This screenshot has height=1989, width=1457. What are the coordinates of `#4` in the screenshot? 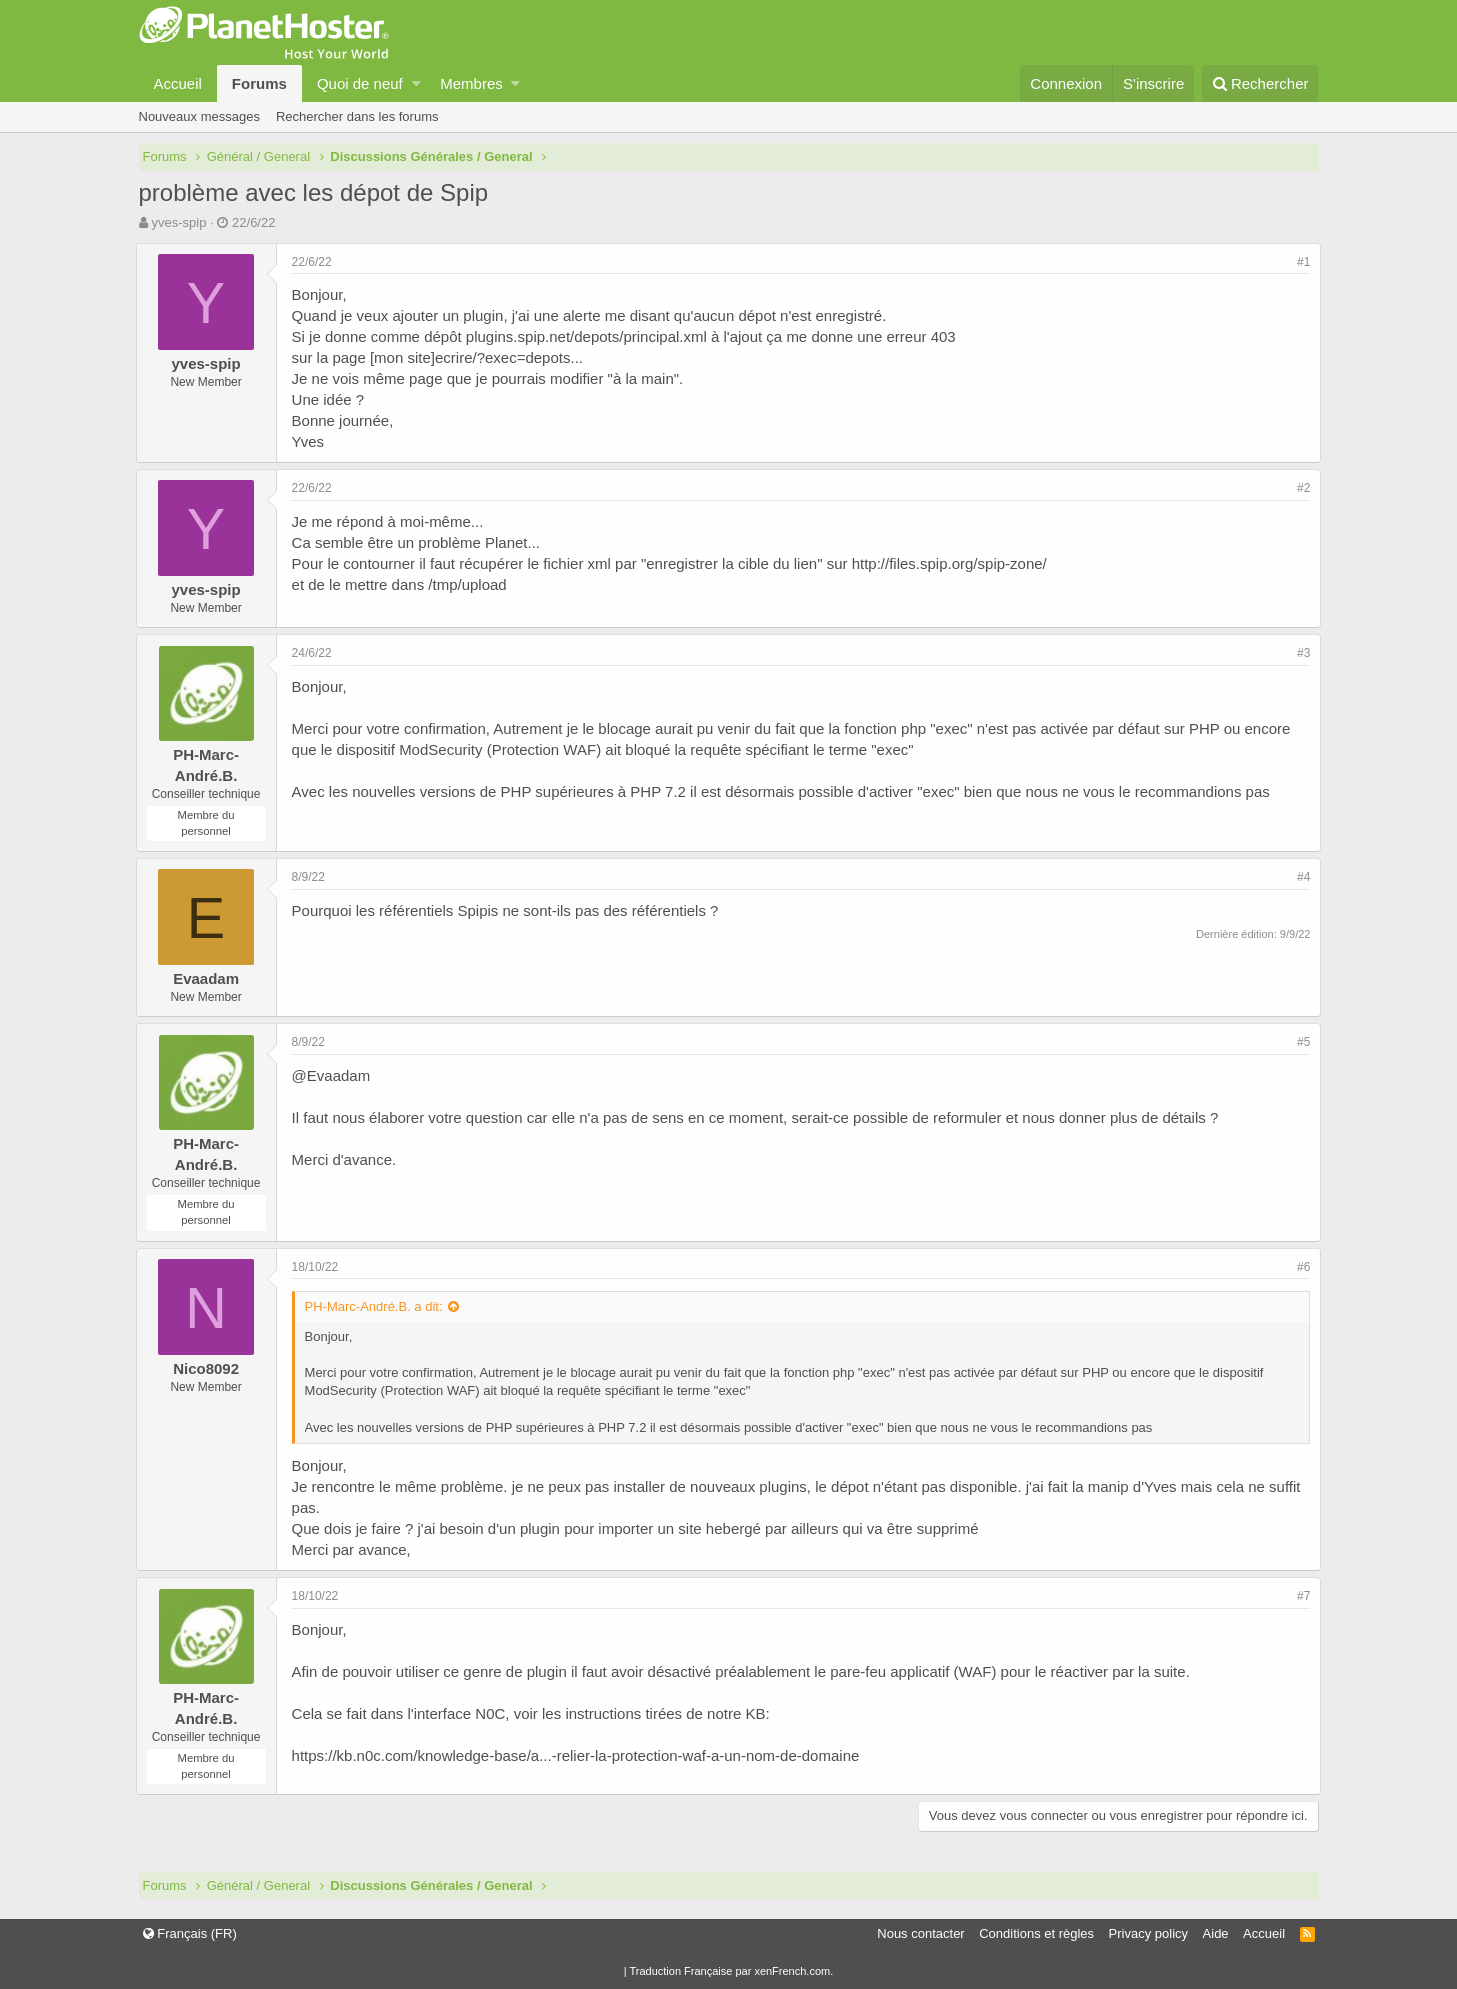 It's located at (1300, 877).